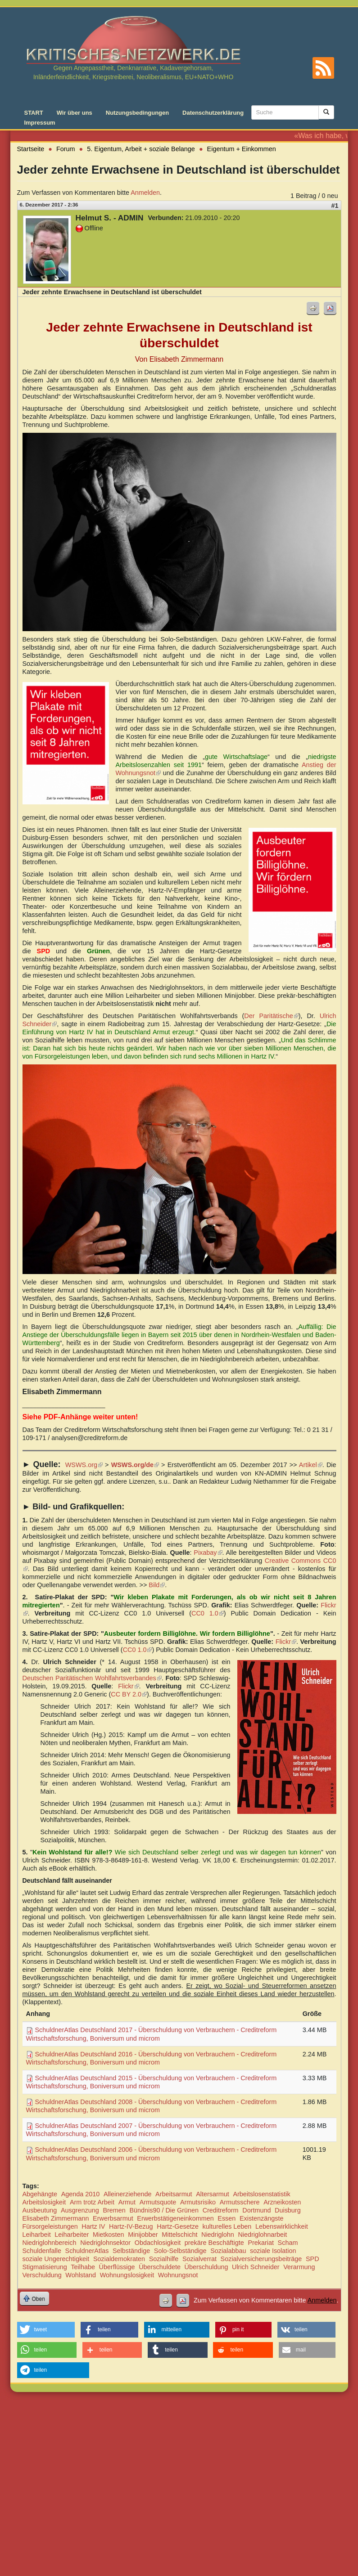 This screenshot has height=2576, width=358. What do you see at coordinates (227, 2226) in the screenshot?
I see `kulturelles Leben` at bounding box center [227, 2226].